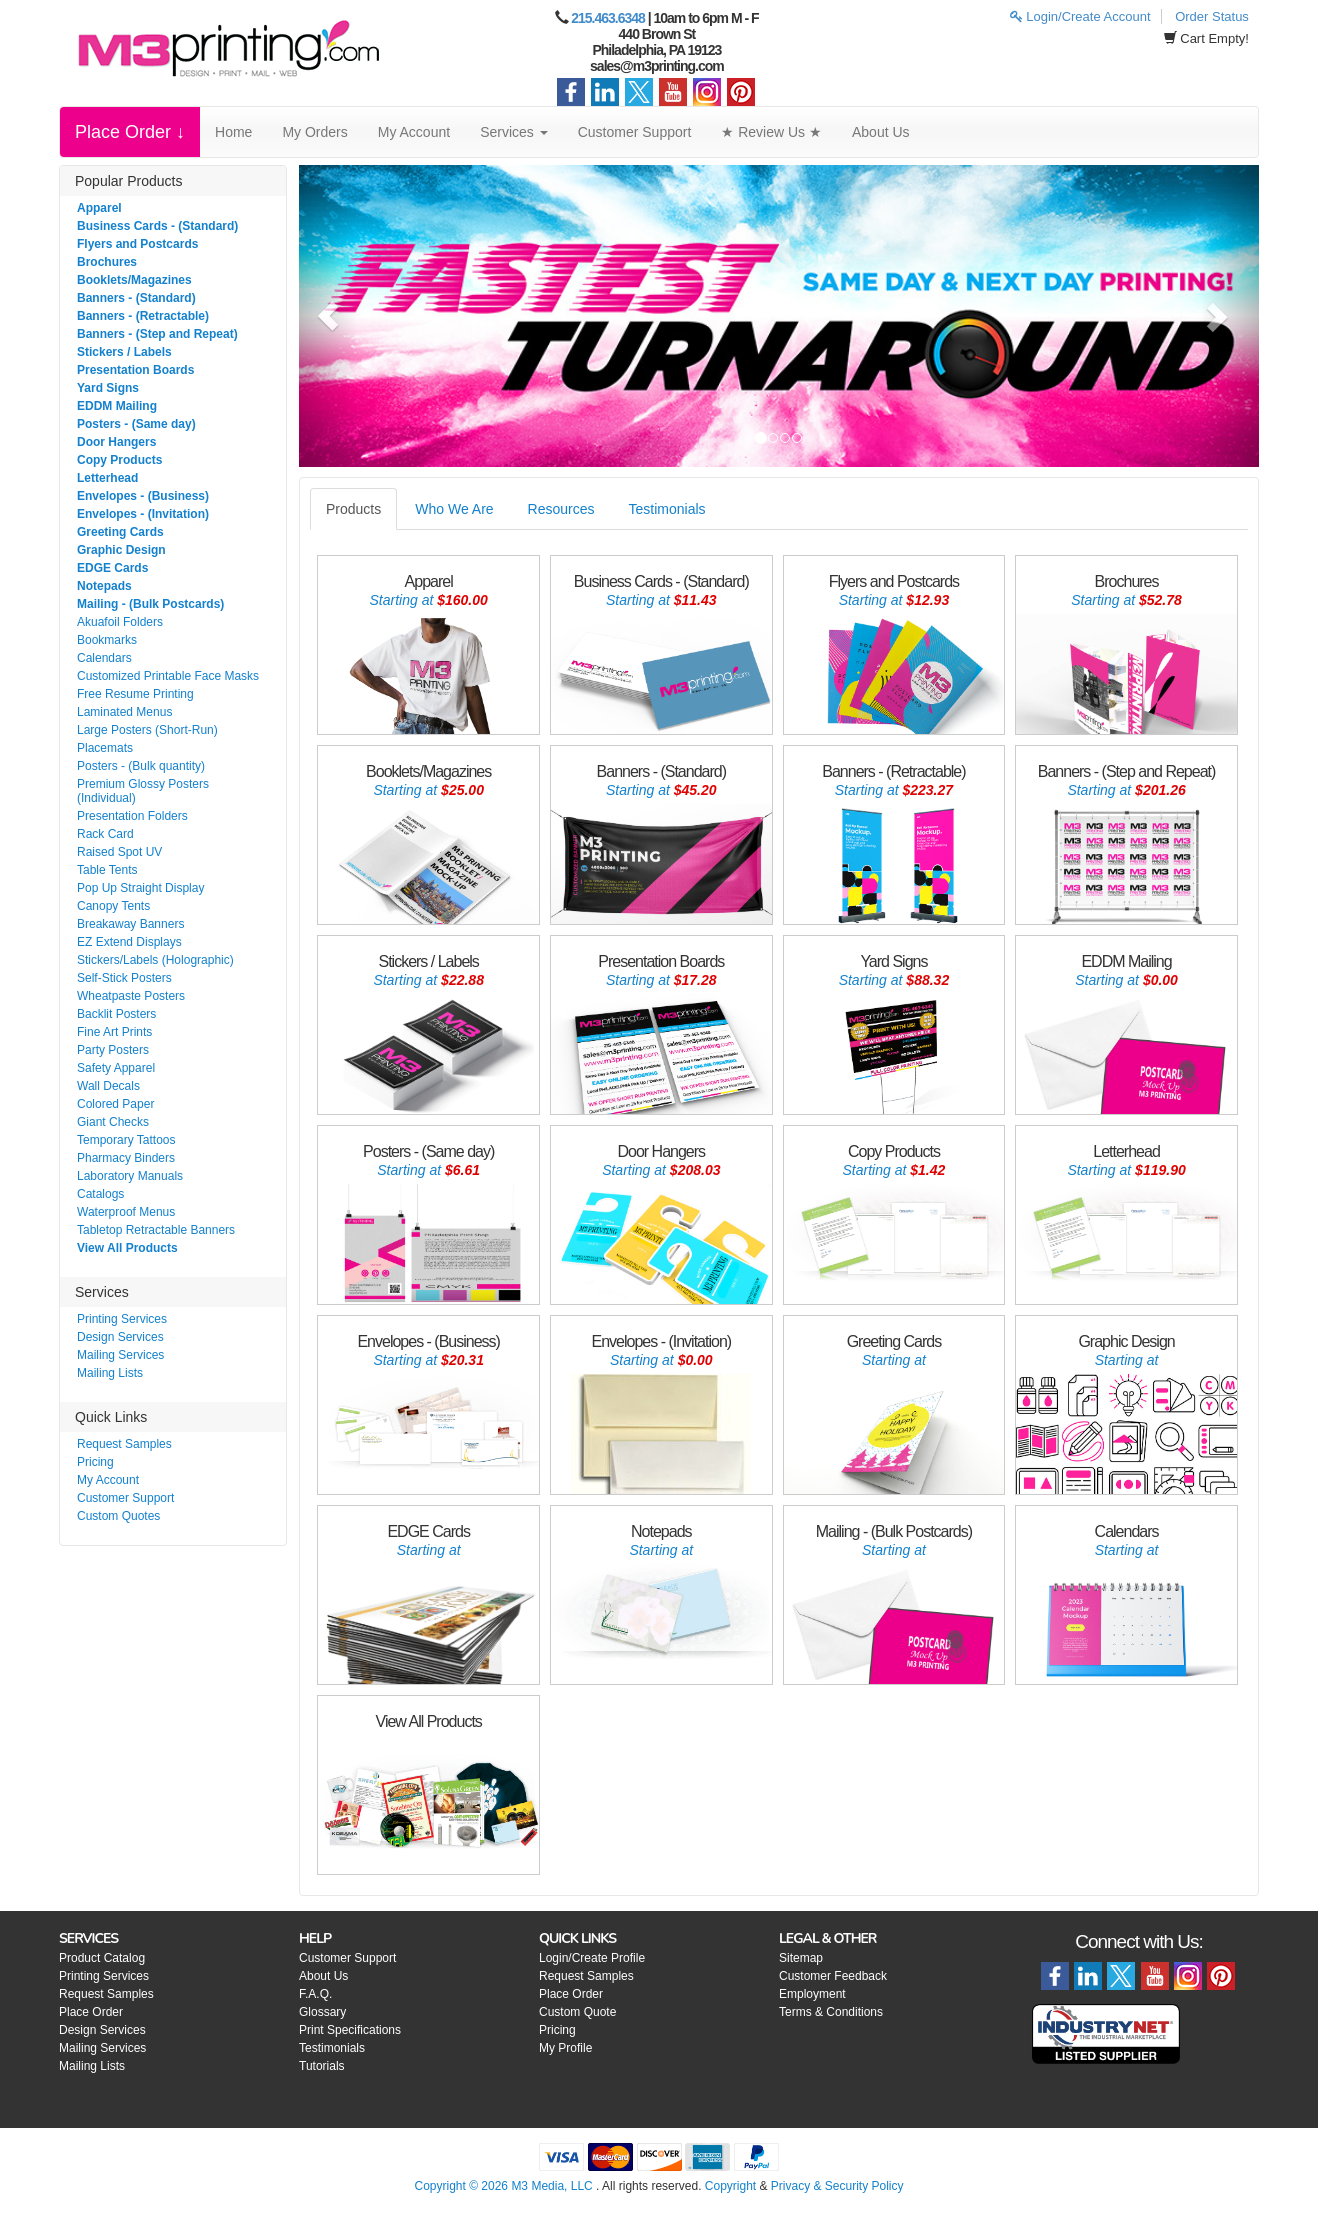  Describe the element at coordinates (121, 550) in the screenshot. I see `Graphic Design` at that location.